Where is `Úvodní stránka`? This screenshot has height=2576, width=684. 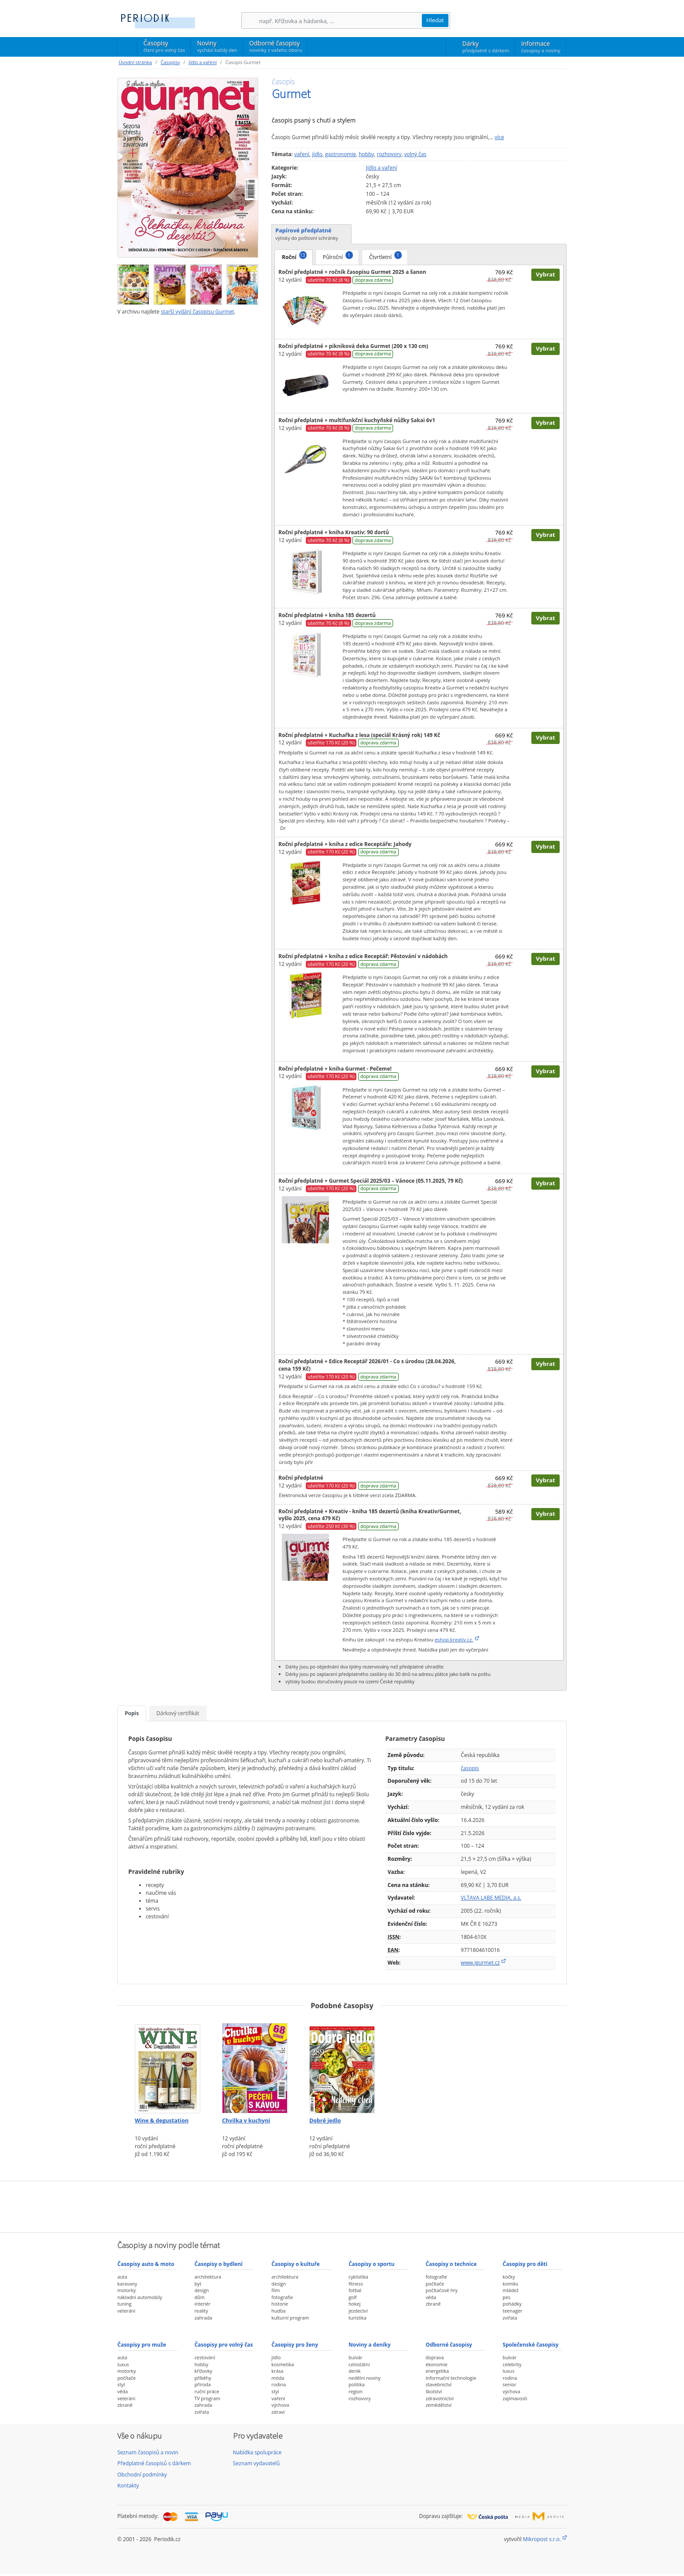
Úvodní stránka is located at coordinates (135, 62).